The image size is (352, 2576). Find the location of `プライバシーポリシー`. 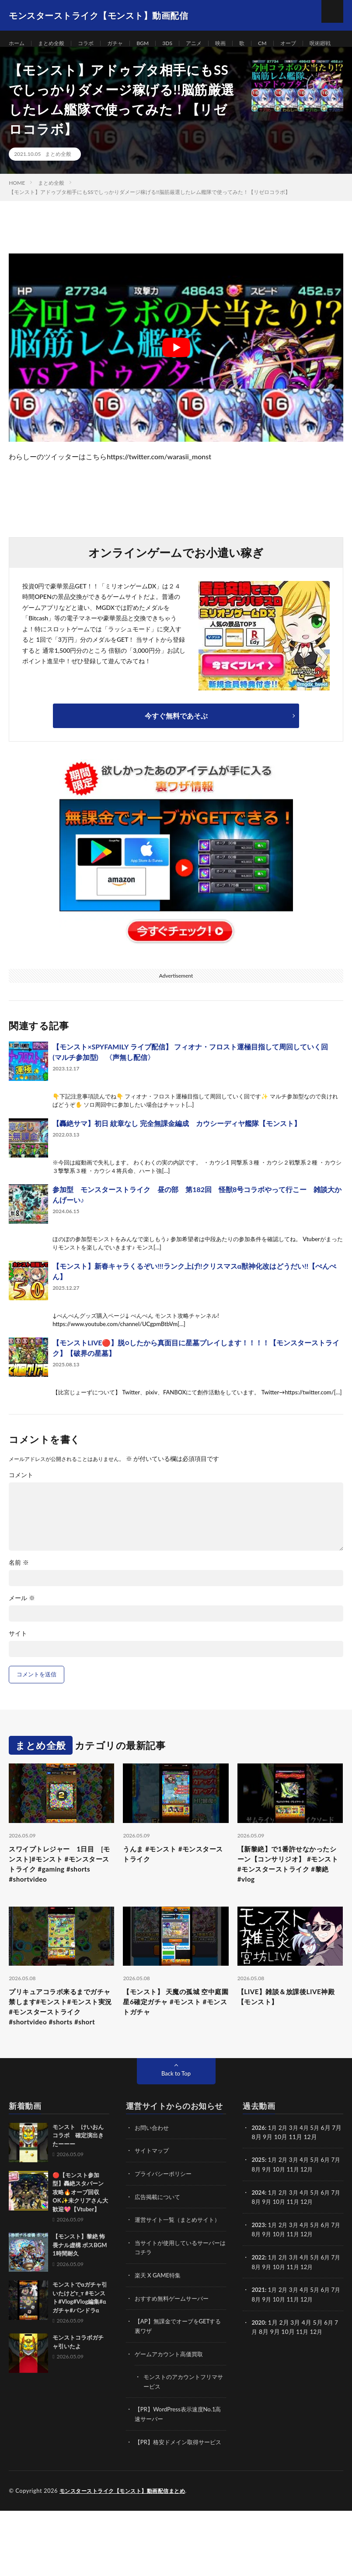

プライバシーポリシー is located at coordinates (165, 2224).